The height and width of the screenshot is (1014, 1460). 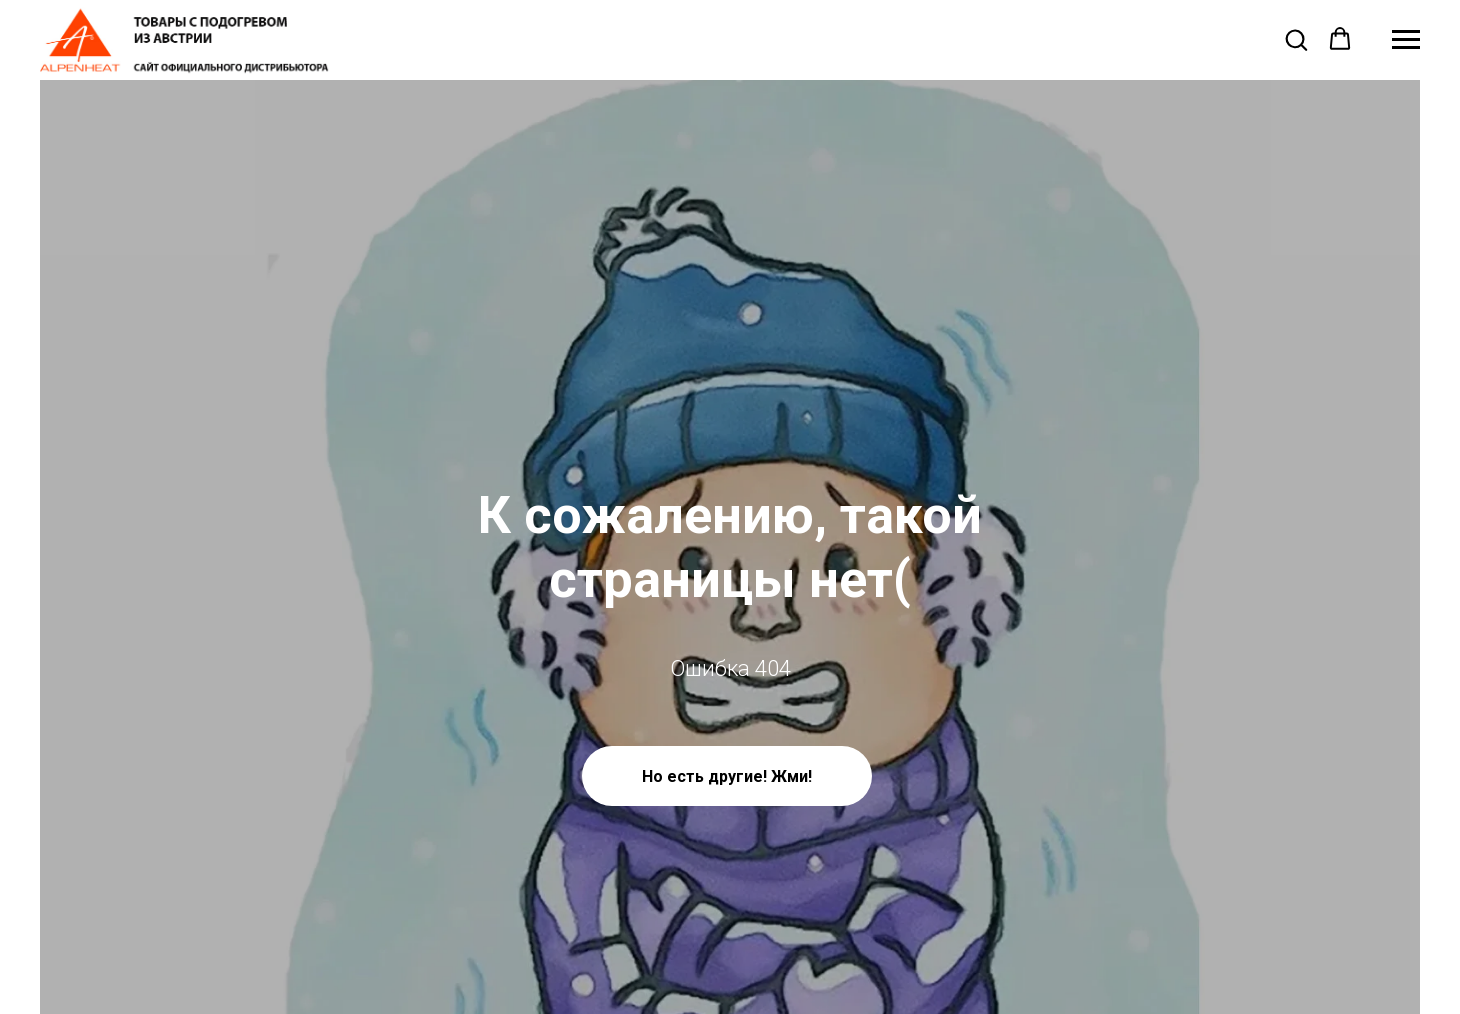 What do you see at coordinates (727, 776) in the screenshot?
I see `Но есть другие! Жми!` at bounding box center [727, 776].